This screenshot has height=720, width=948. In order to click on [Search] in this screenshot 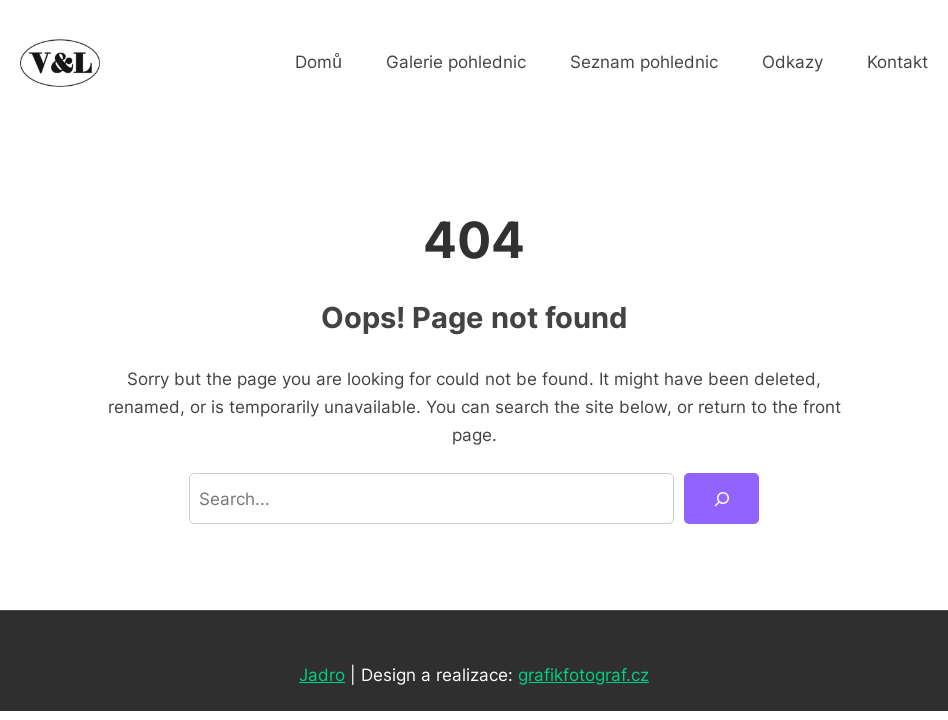, I will do `click(721, 498)`.